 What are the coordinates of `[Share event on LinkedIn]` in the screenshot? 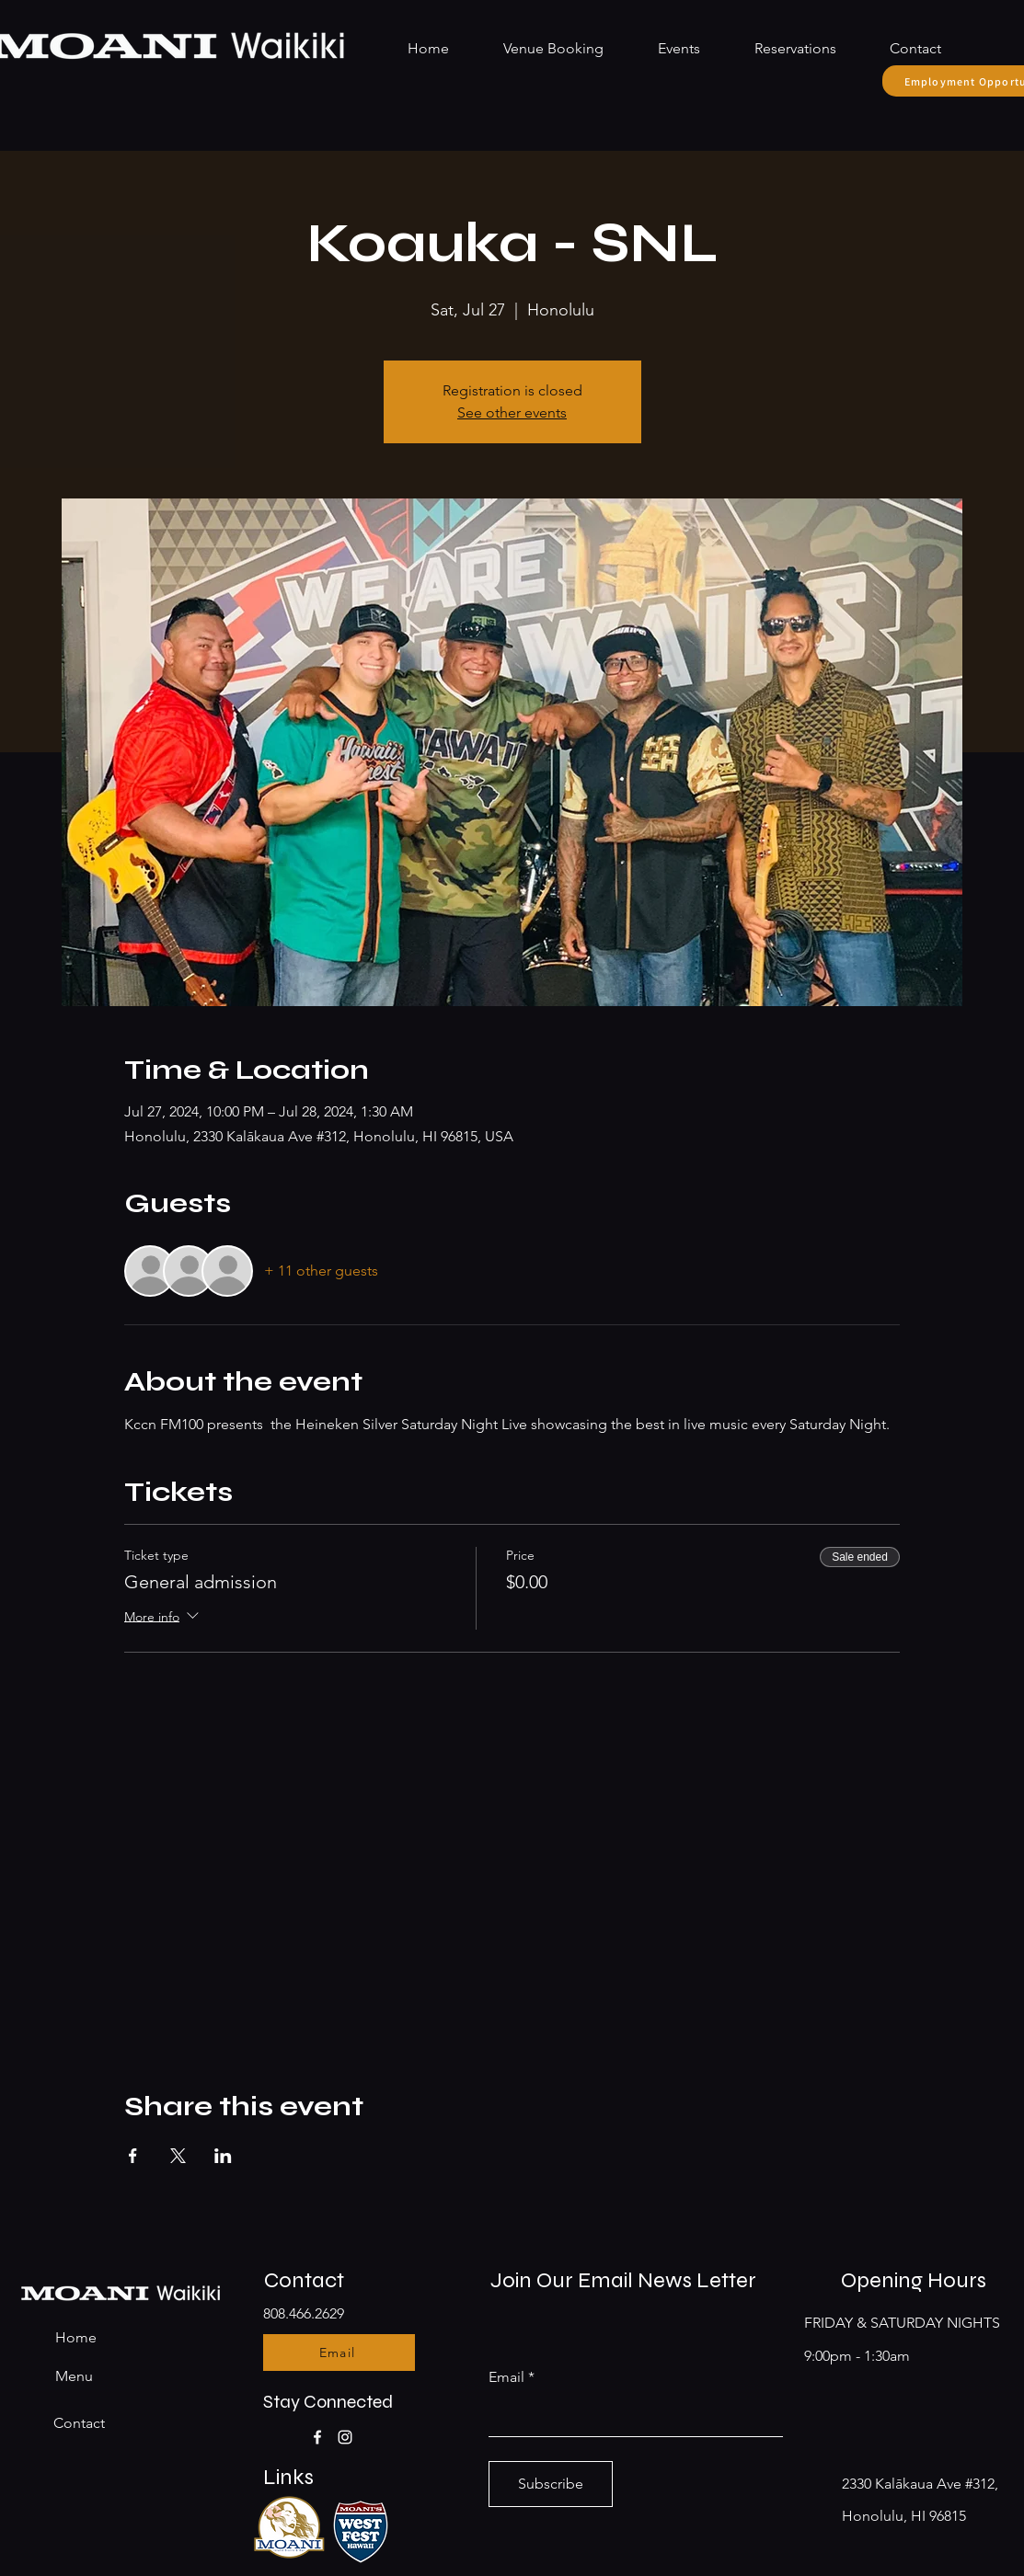 It's located at (223, 2155).